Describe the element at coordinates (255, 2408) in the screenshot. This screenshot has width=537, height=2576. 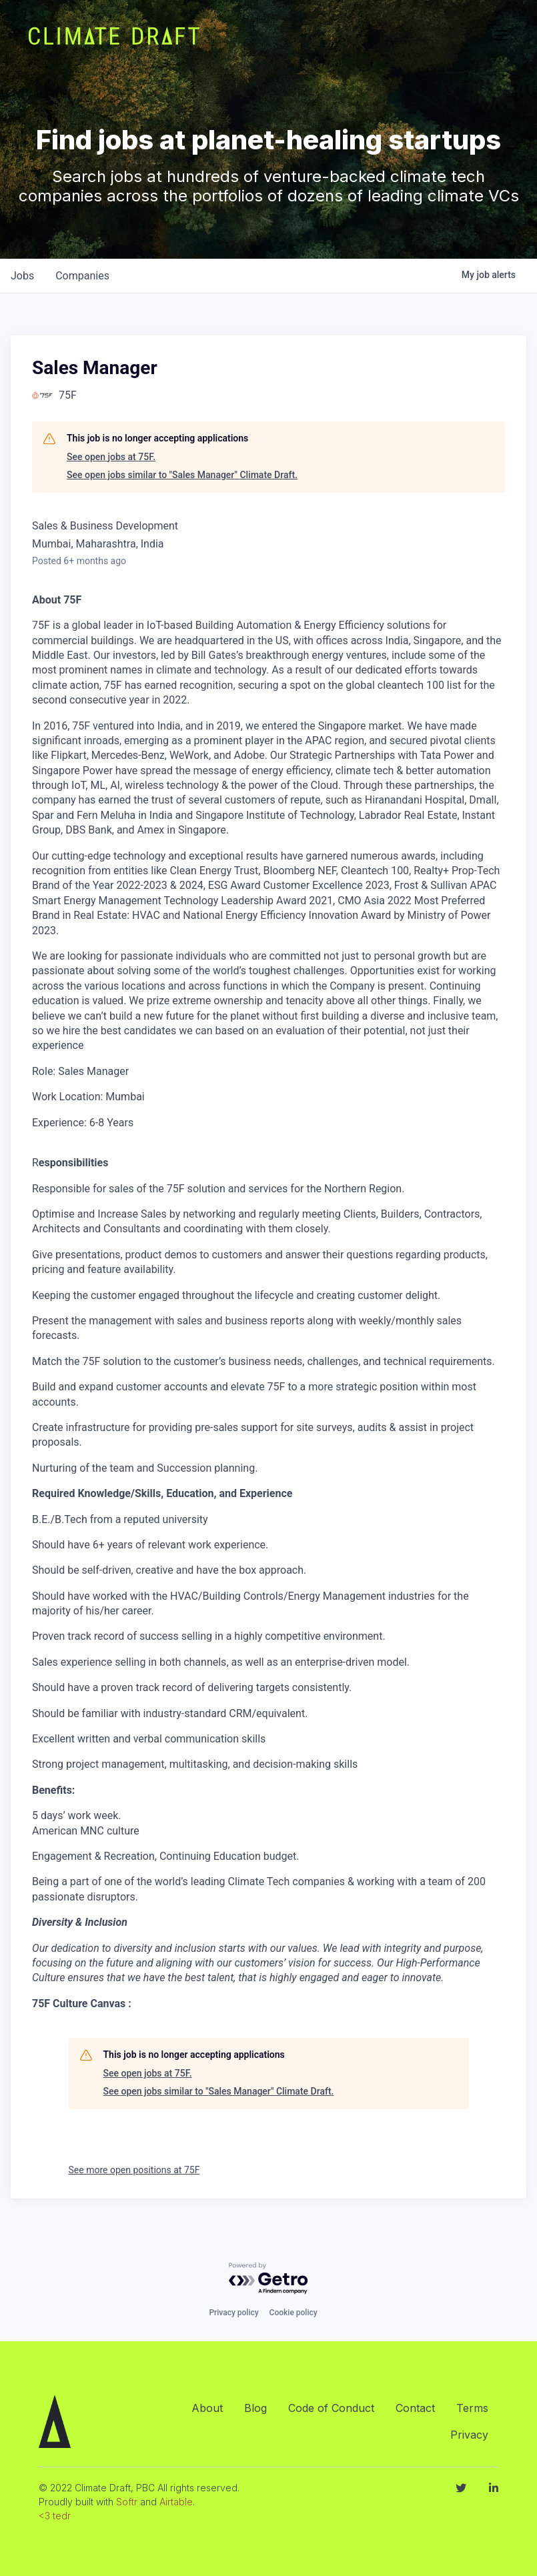
I see `Blog` at that location.